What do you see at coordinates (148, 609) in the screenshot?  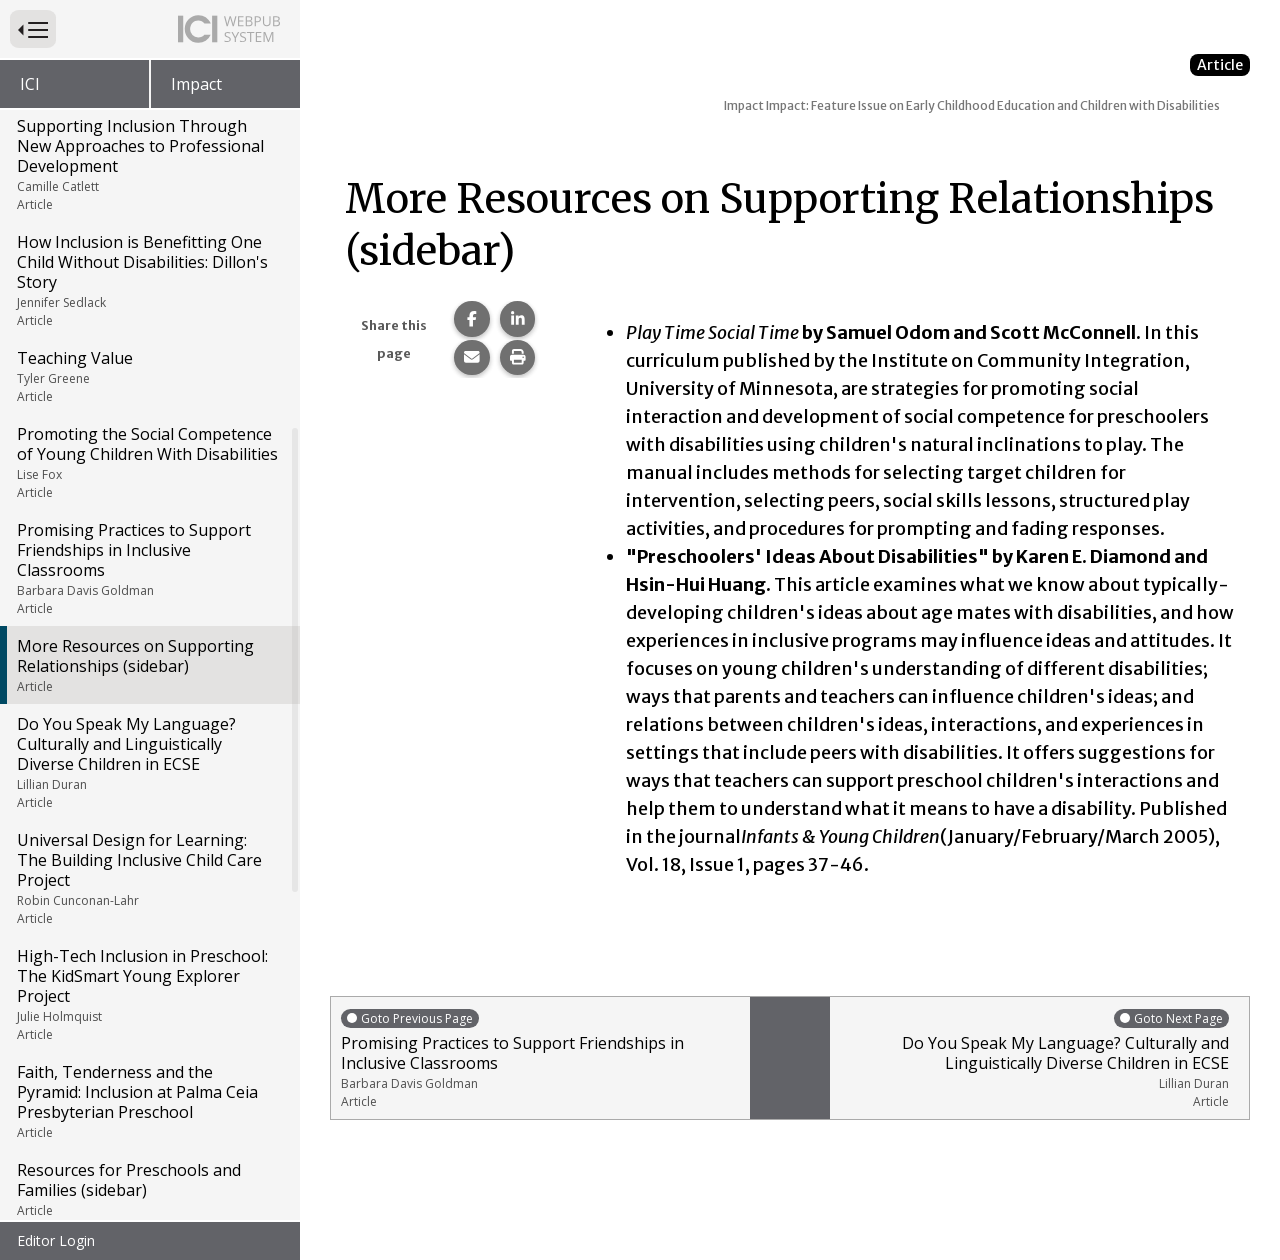 I see `Universal Design for Learning: The Building Inclusive Child Care Project` at bounding box center [148, 609].